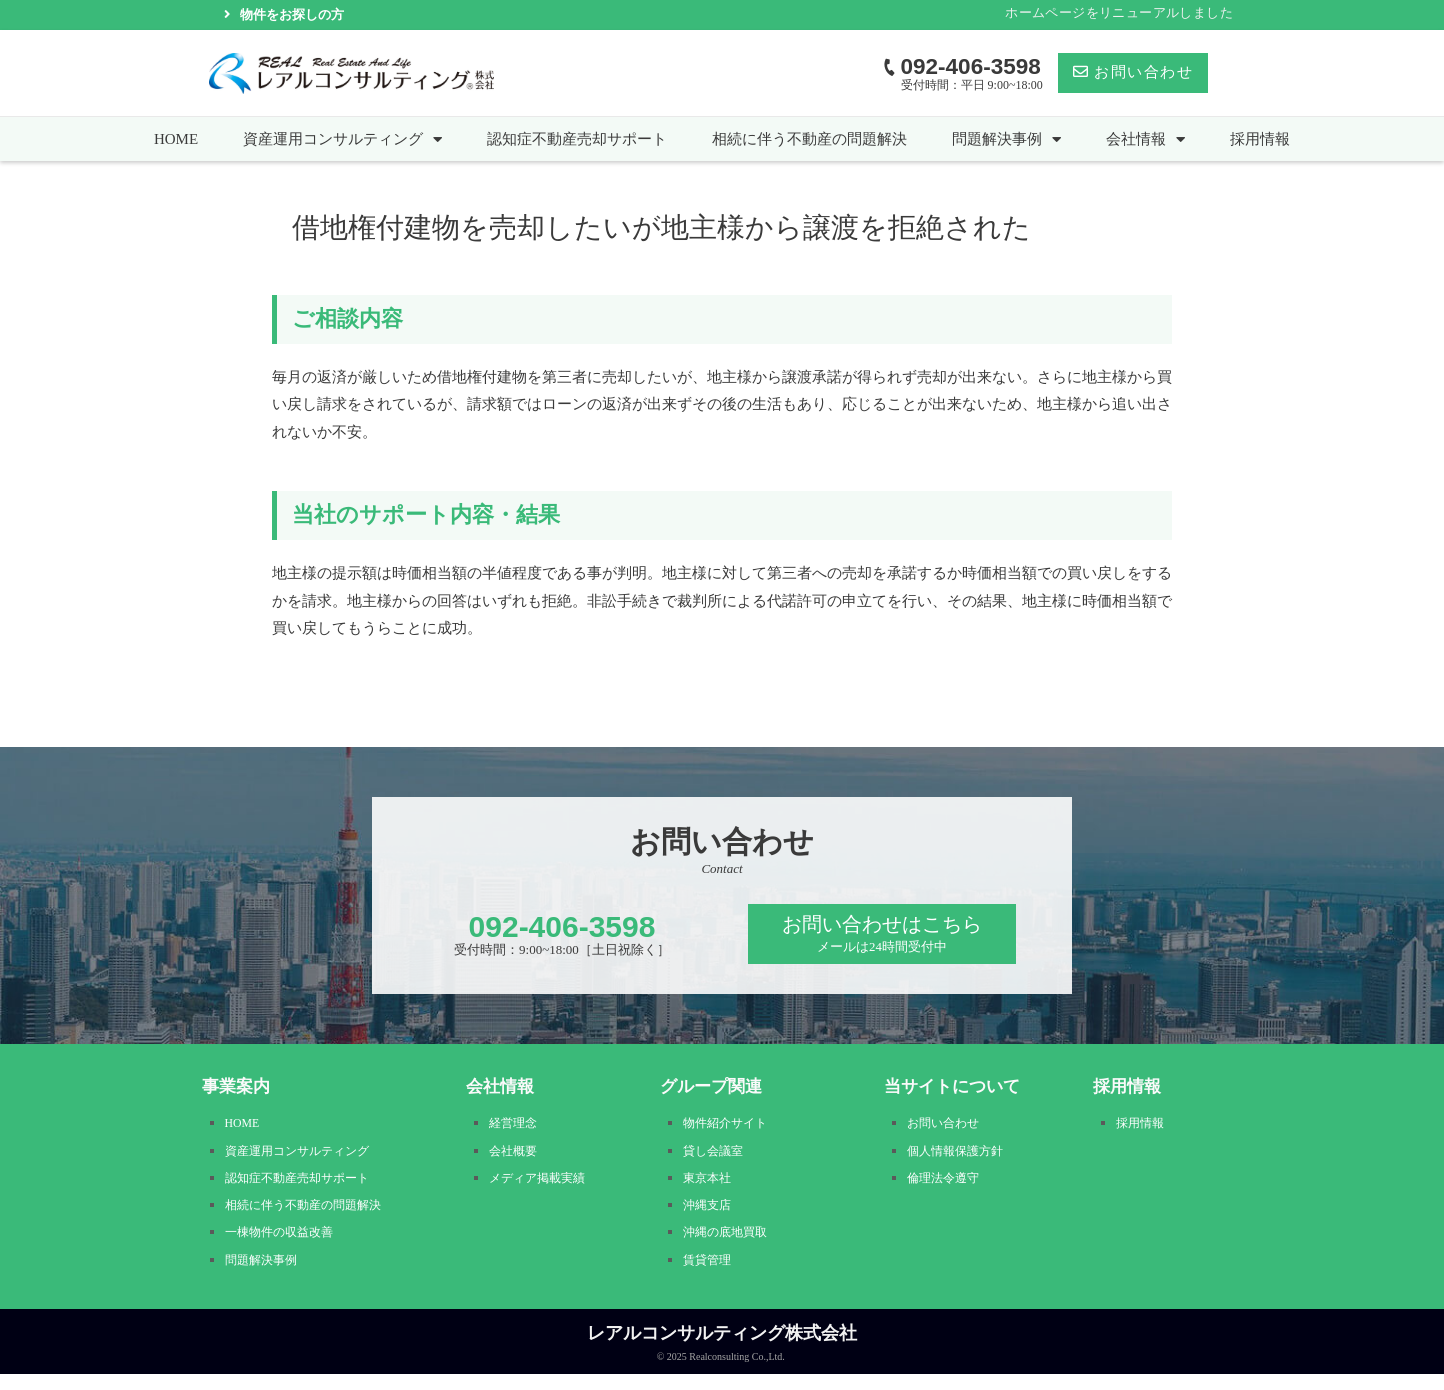  What do you see at coordinates (1145, 139) in the screenshot?
I see `会社情報` at bounding box center [1145, 139].